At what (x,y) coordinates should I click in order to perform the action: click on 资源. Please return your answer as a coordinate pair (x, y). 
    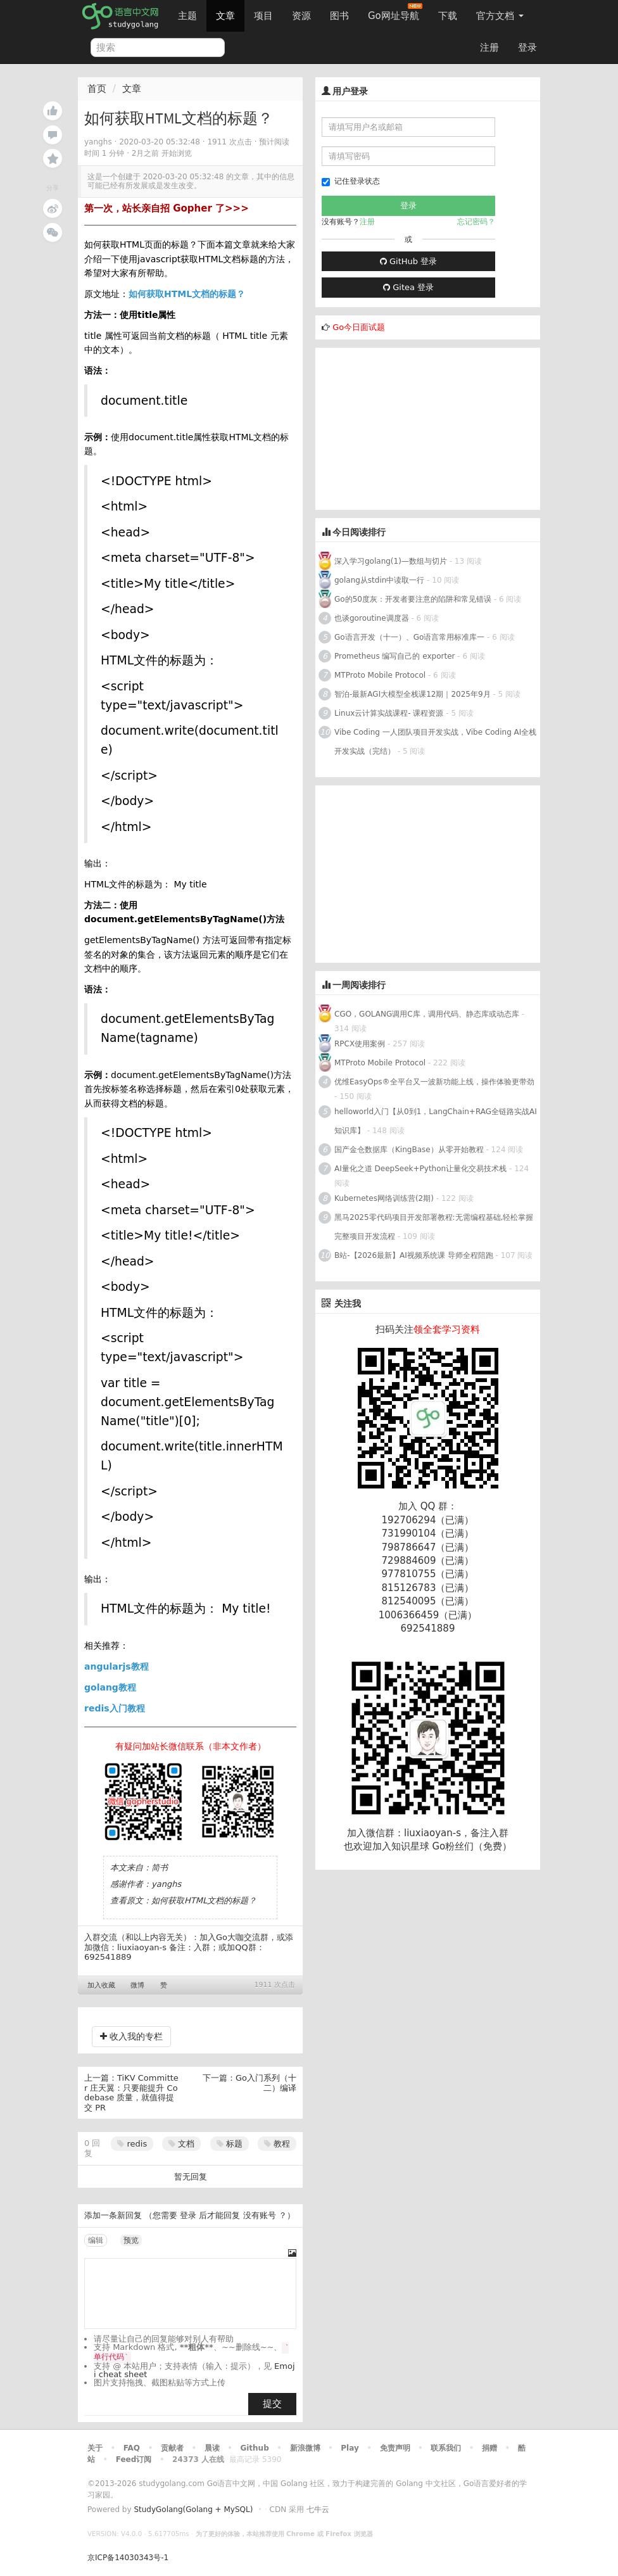
    Looking at the image, I should click on (301, 16).